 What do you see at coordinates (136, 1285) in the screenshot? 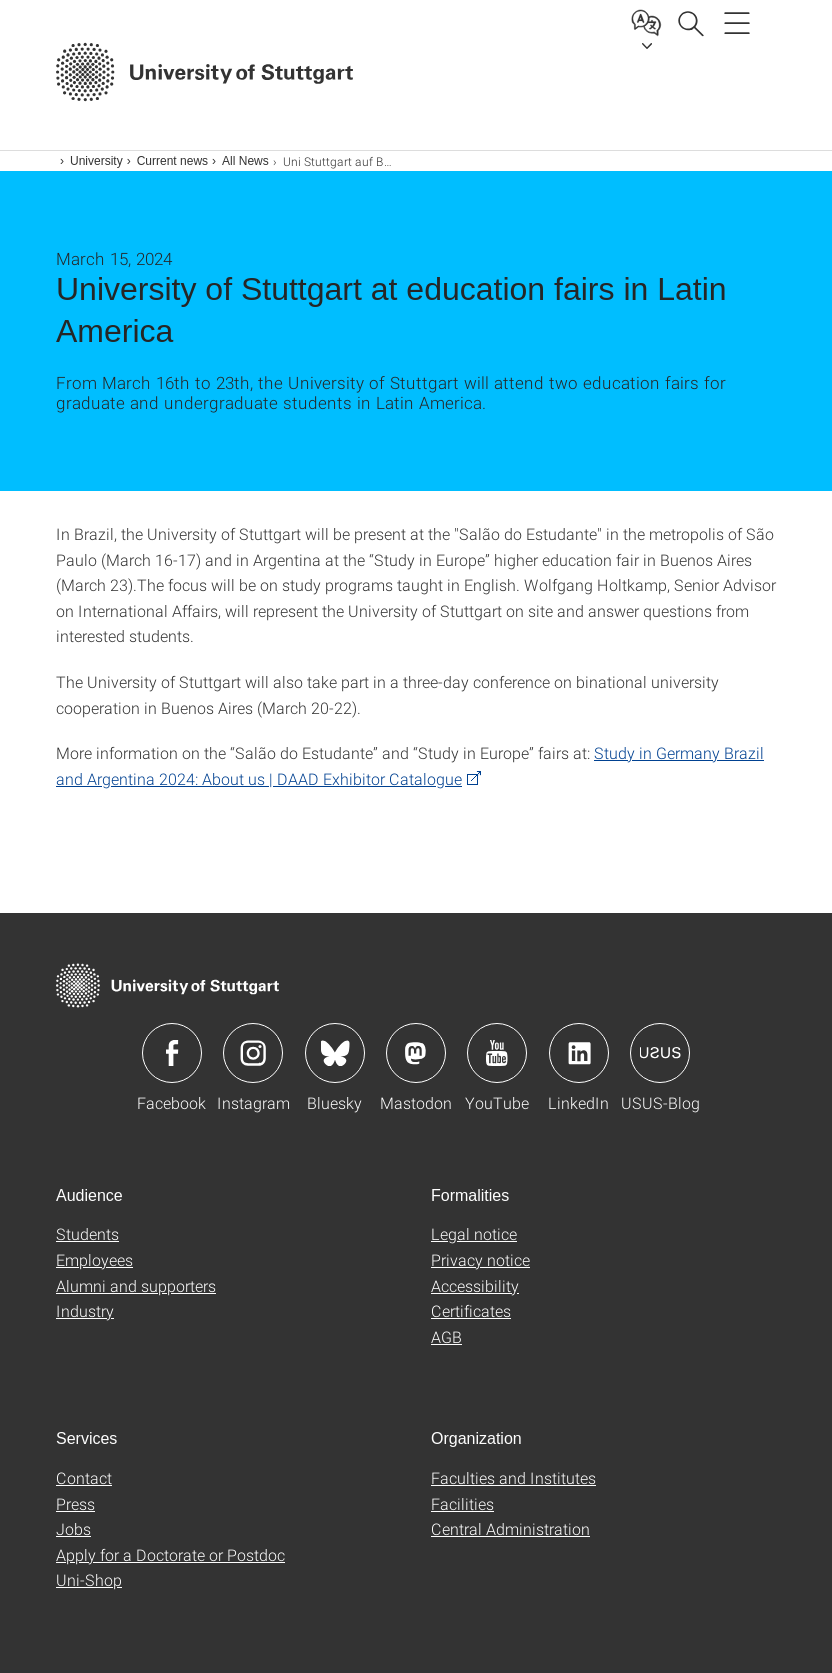
I see `Alumni and supporters` at bounding box center [136, 1285].